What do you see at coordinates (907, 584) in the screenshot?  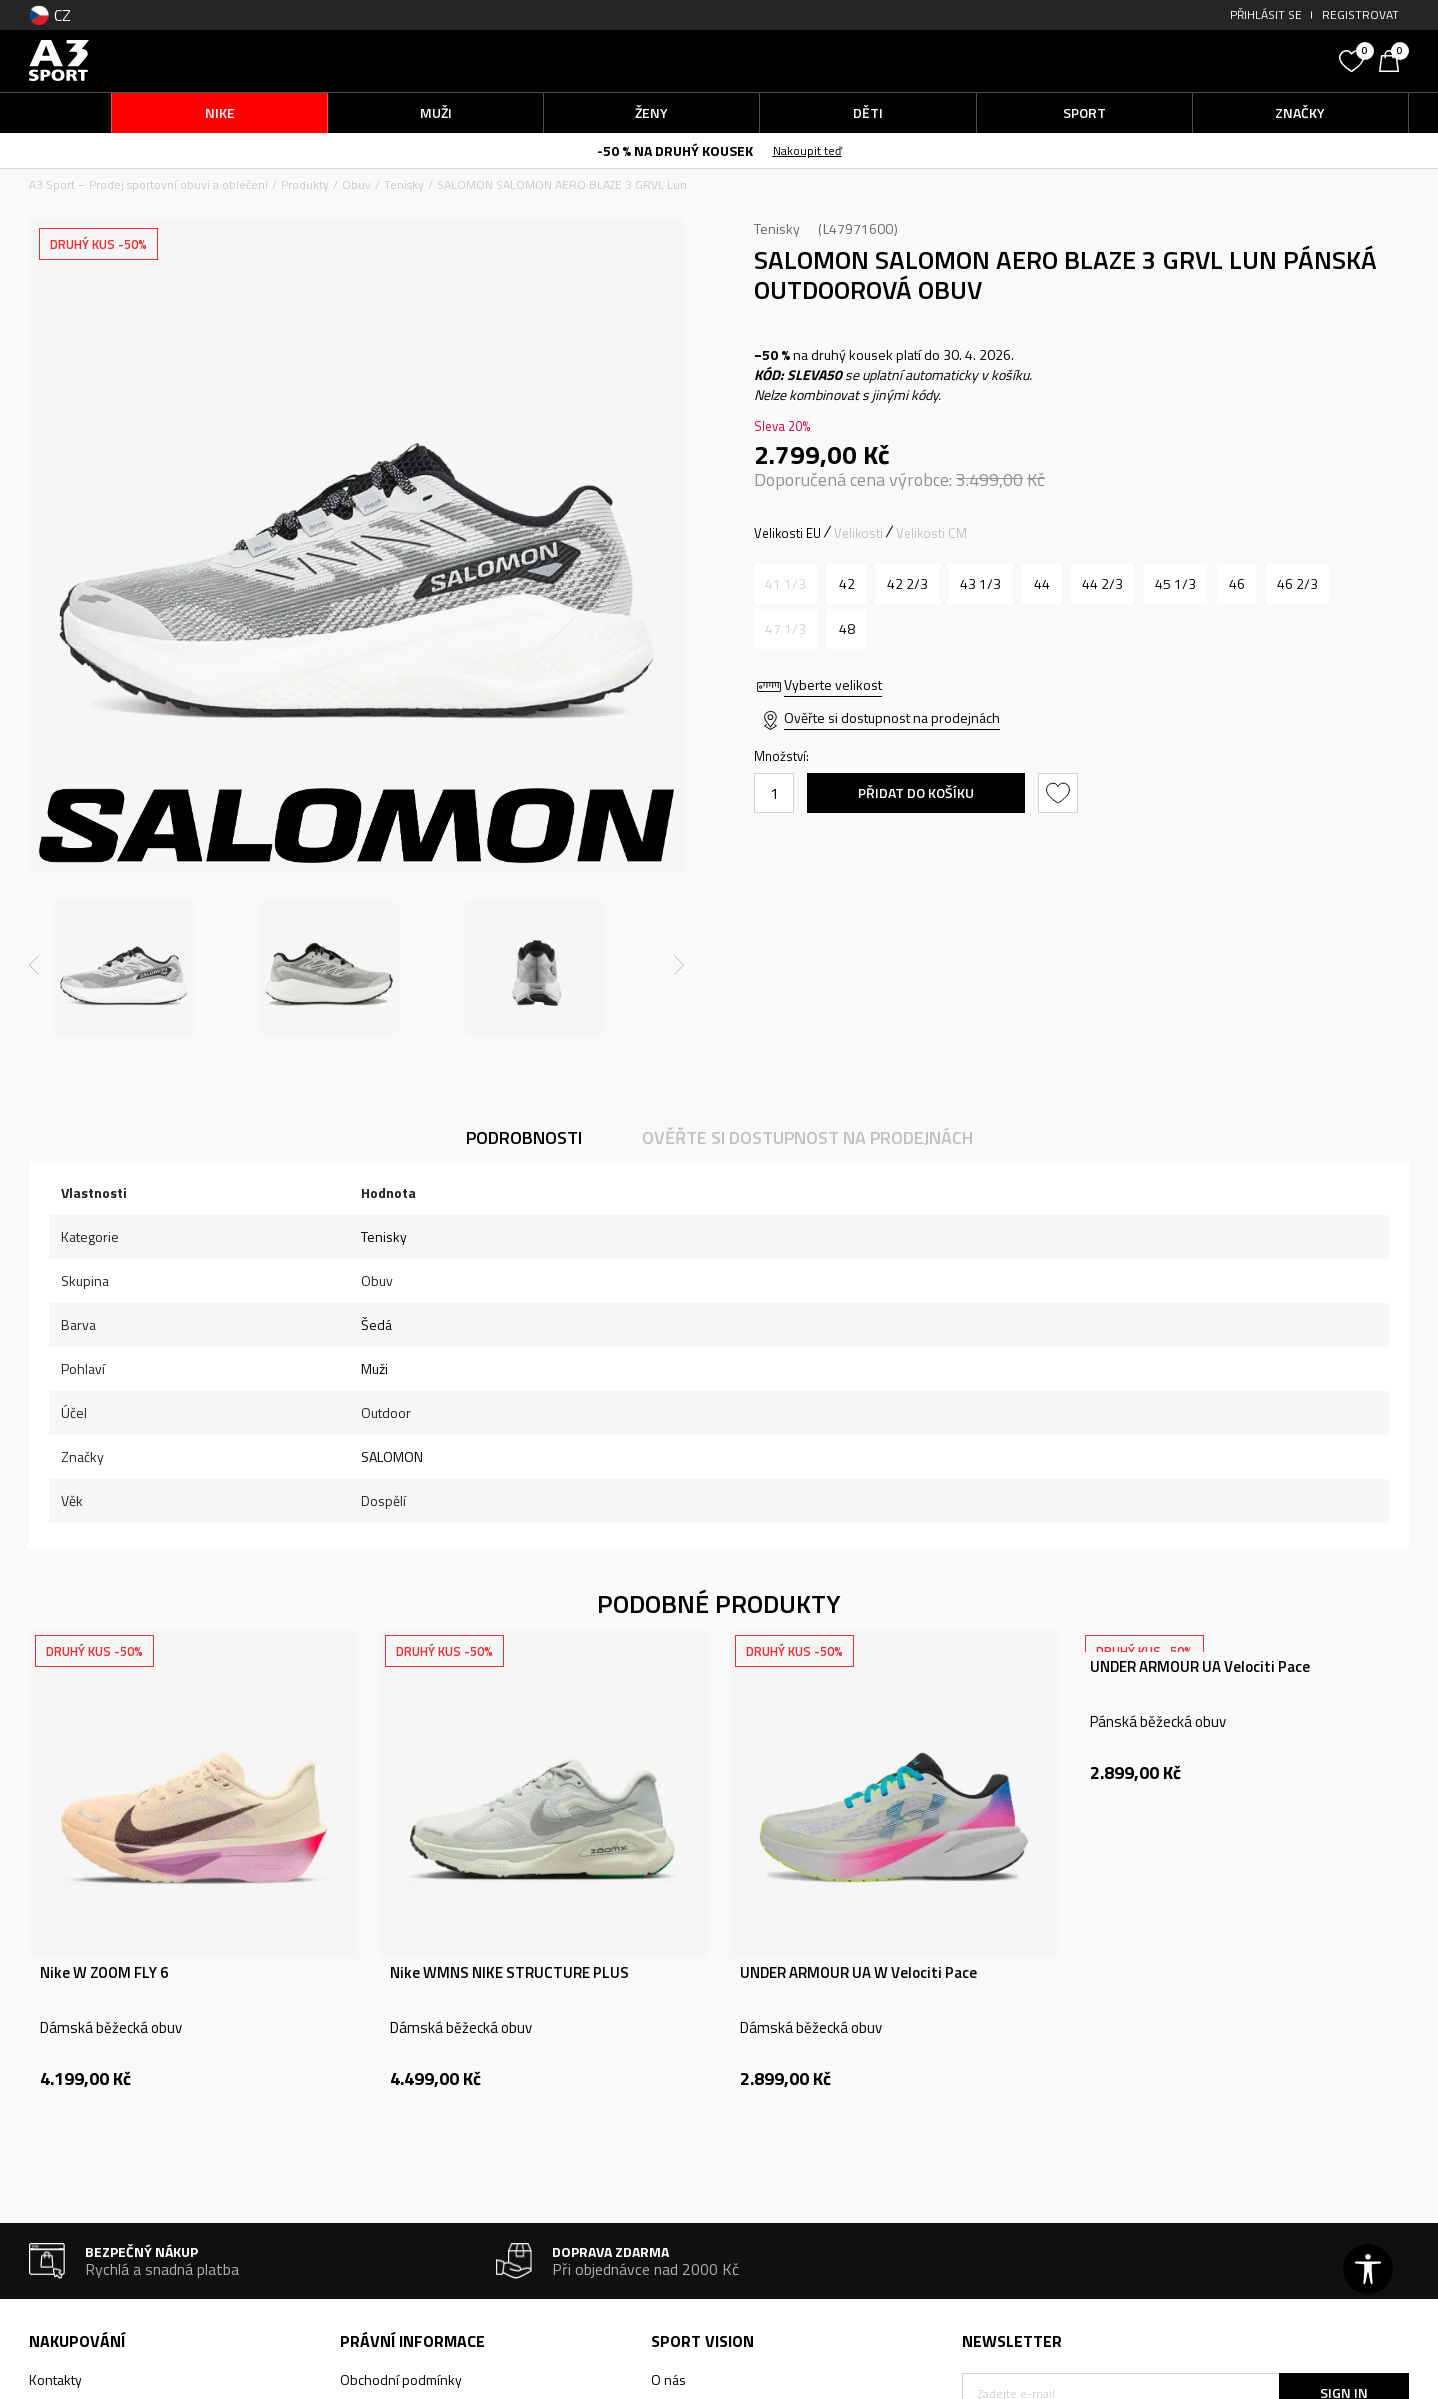 I see `[Velikost: 8.5<br />Velikost EU: 42 2/3<br />Velikost UK: 8.5<br />Velikost US: 9<br />Velikost cm: 27<br />]` at bounding box center [907, 584].